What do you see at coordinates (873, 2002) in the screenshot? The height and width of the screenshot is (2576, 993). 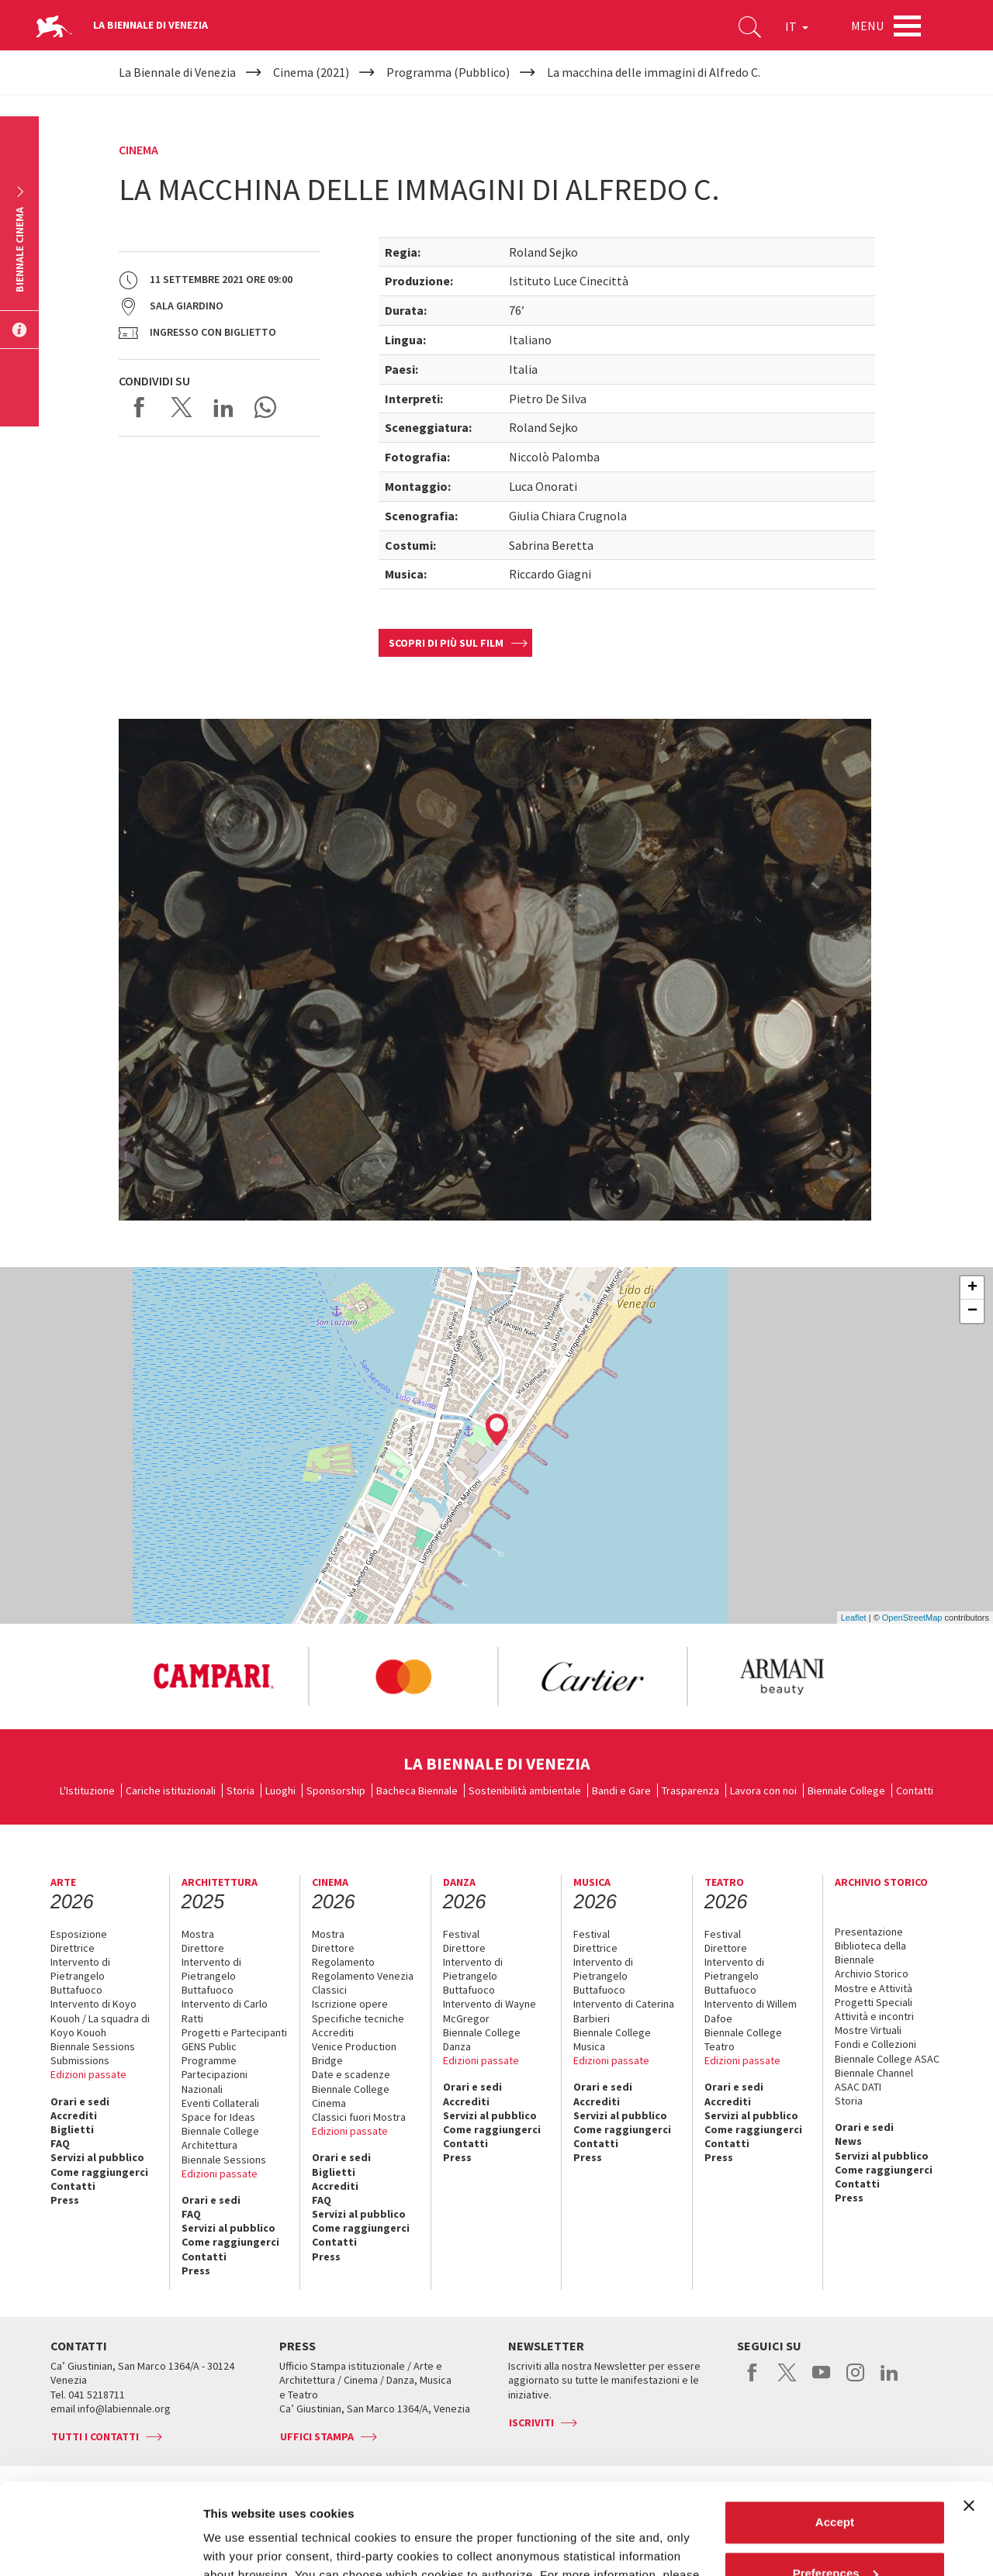 I see `Progetti Speciali` at bounding box center [873, 2002].